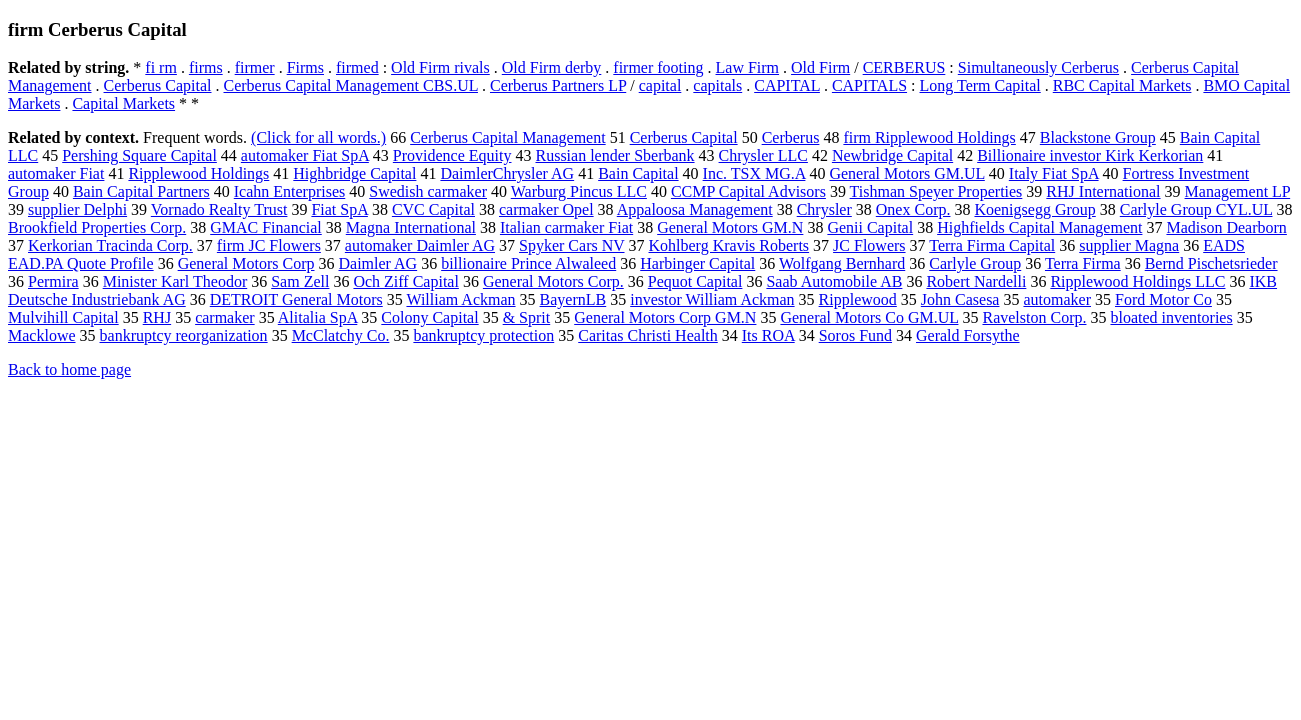  Describe the element at coordinates (712, 299) in the screenshot. I see `investor William Ackman` at that location.